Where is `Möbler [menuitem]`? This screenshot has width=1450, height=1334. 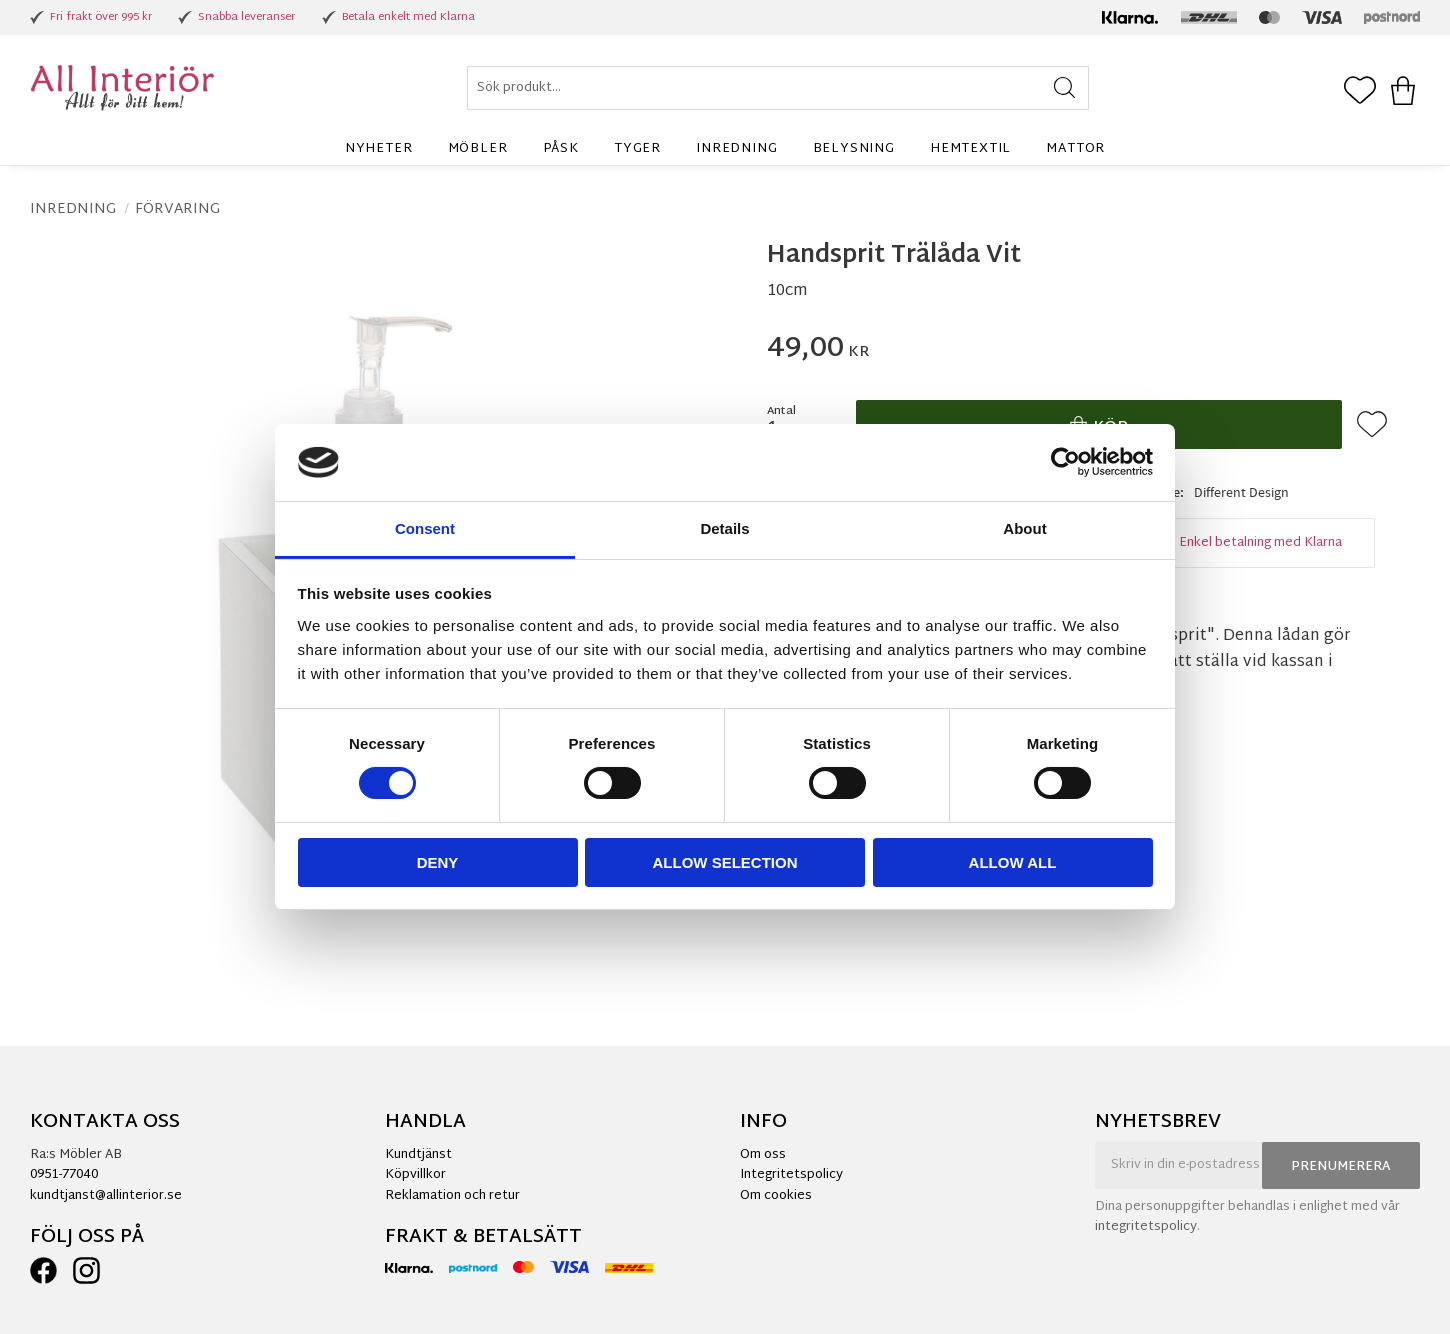
Möbler [menuitem] is located at coordinates (478, 149).